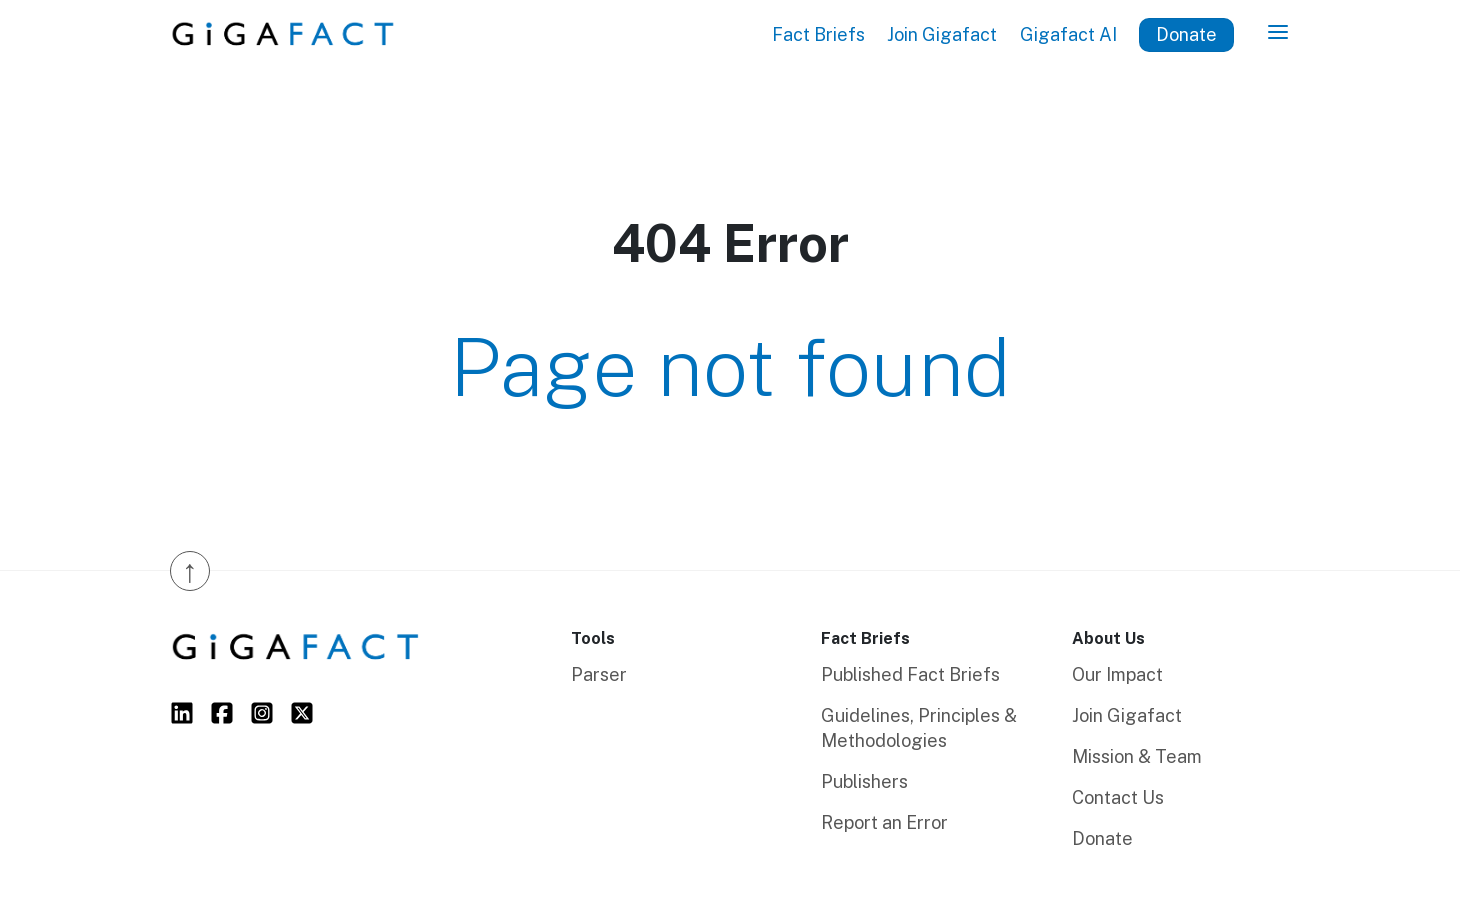  I want to click on Gigafact AI, so click(1068, 34).